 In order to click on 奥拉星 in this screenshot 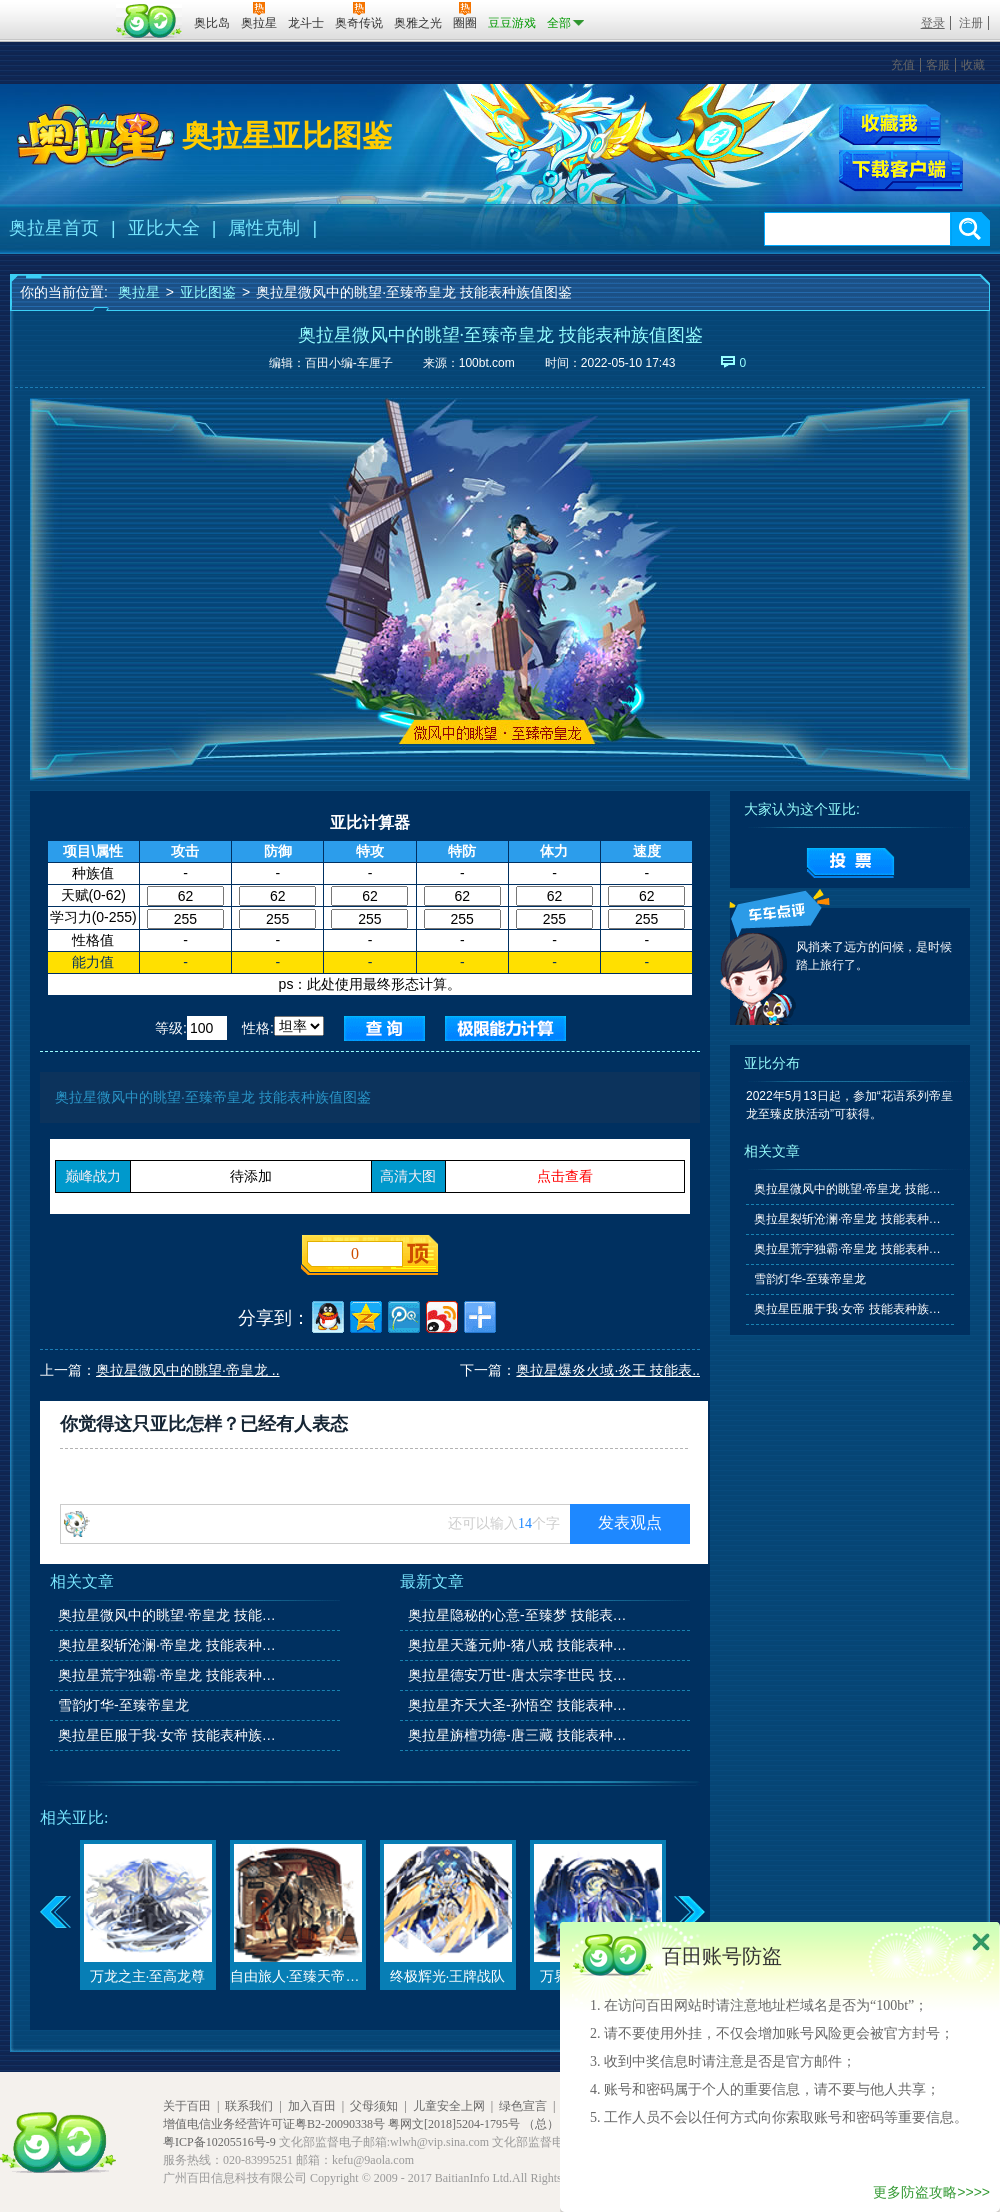, I will do `click(139, 292)`.